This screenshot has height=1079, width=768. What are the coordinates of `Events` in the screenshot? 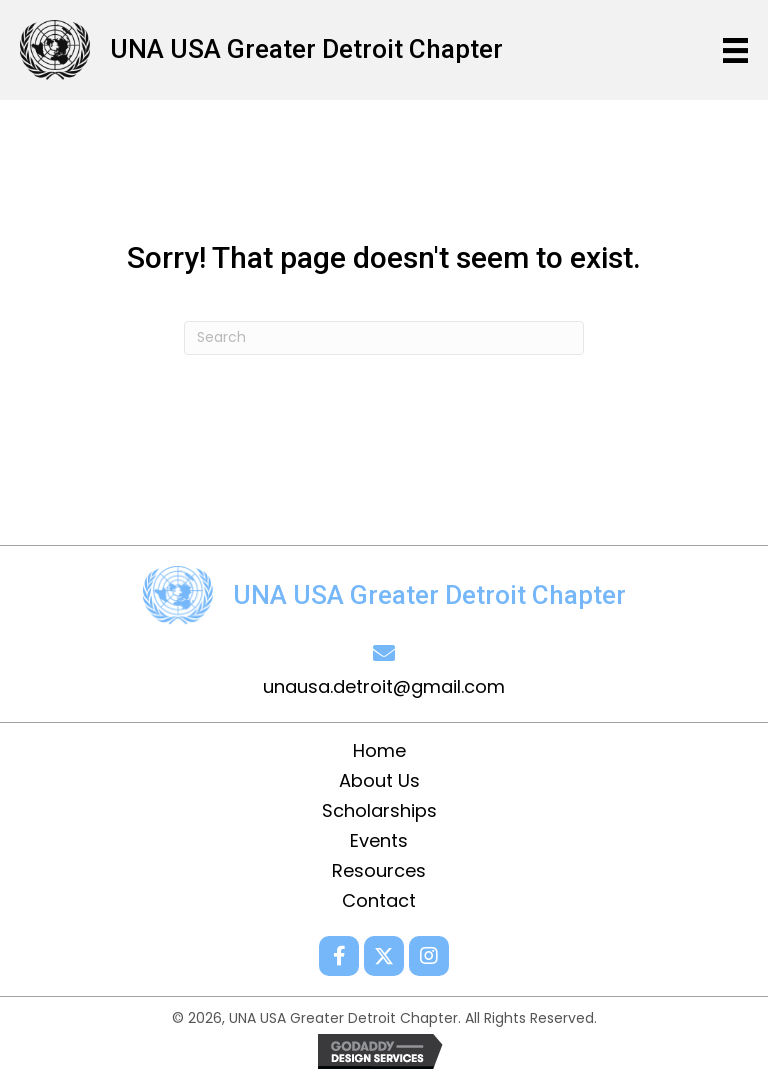 It's located at (379, 841).